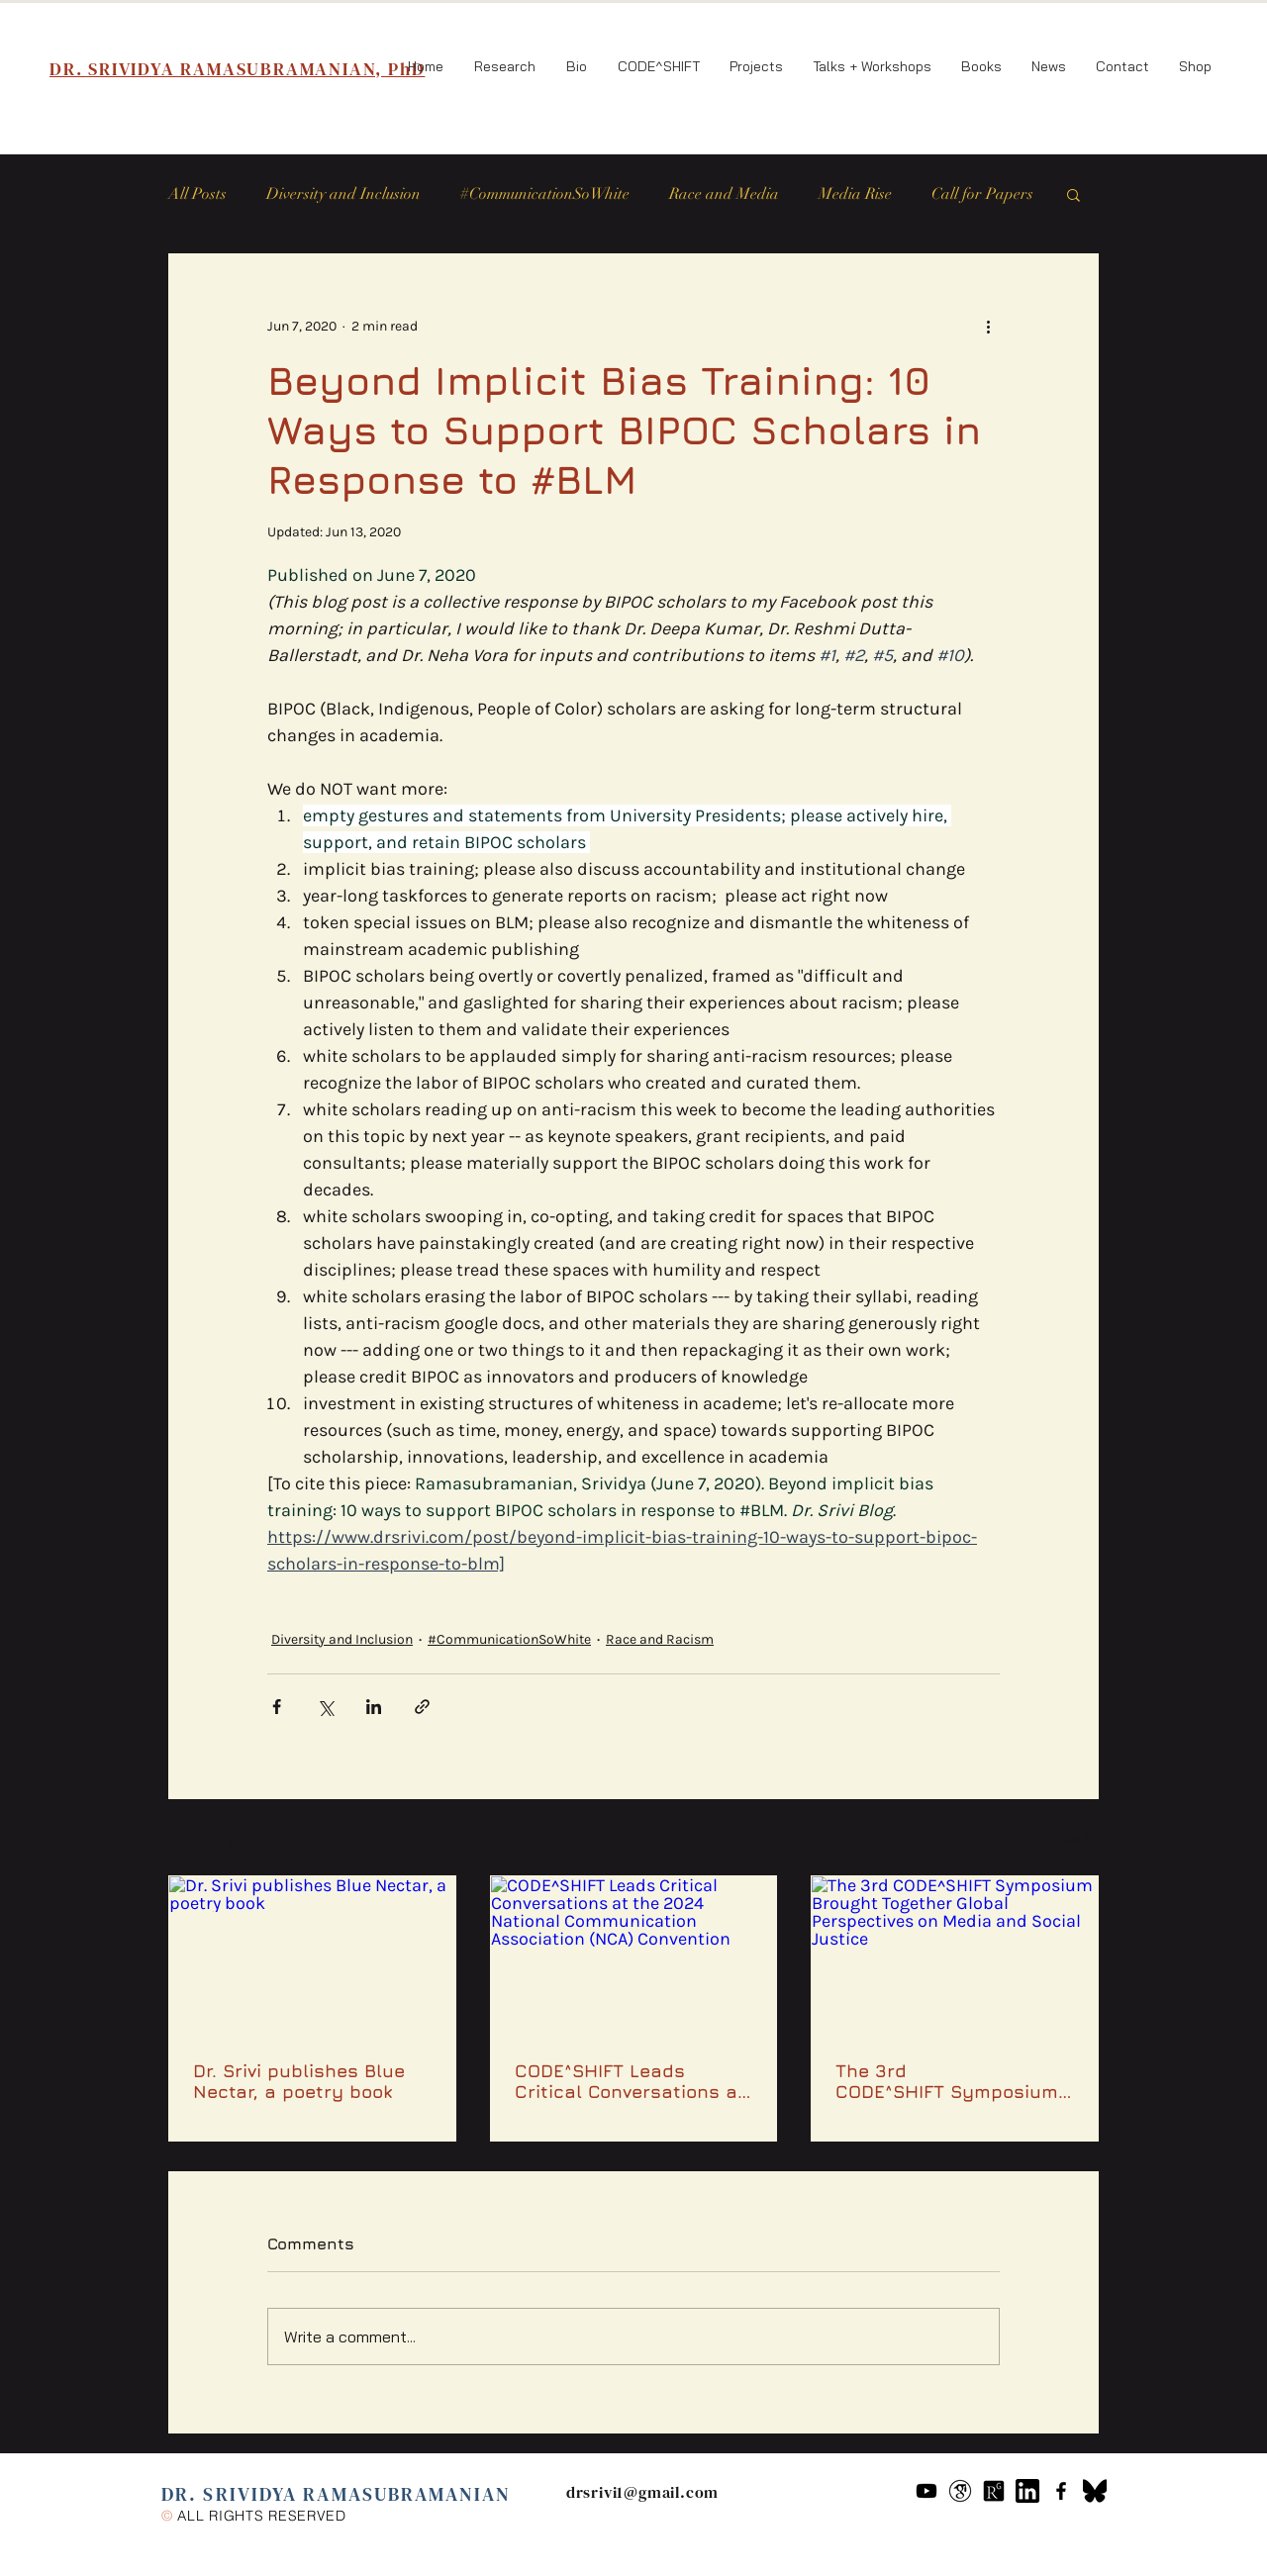  What do you see at coordinates (343, 194) in the screenshot?
I see `Diversity and Inclusion` at bounding box center [343, 194].